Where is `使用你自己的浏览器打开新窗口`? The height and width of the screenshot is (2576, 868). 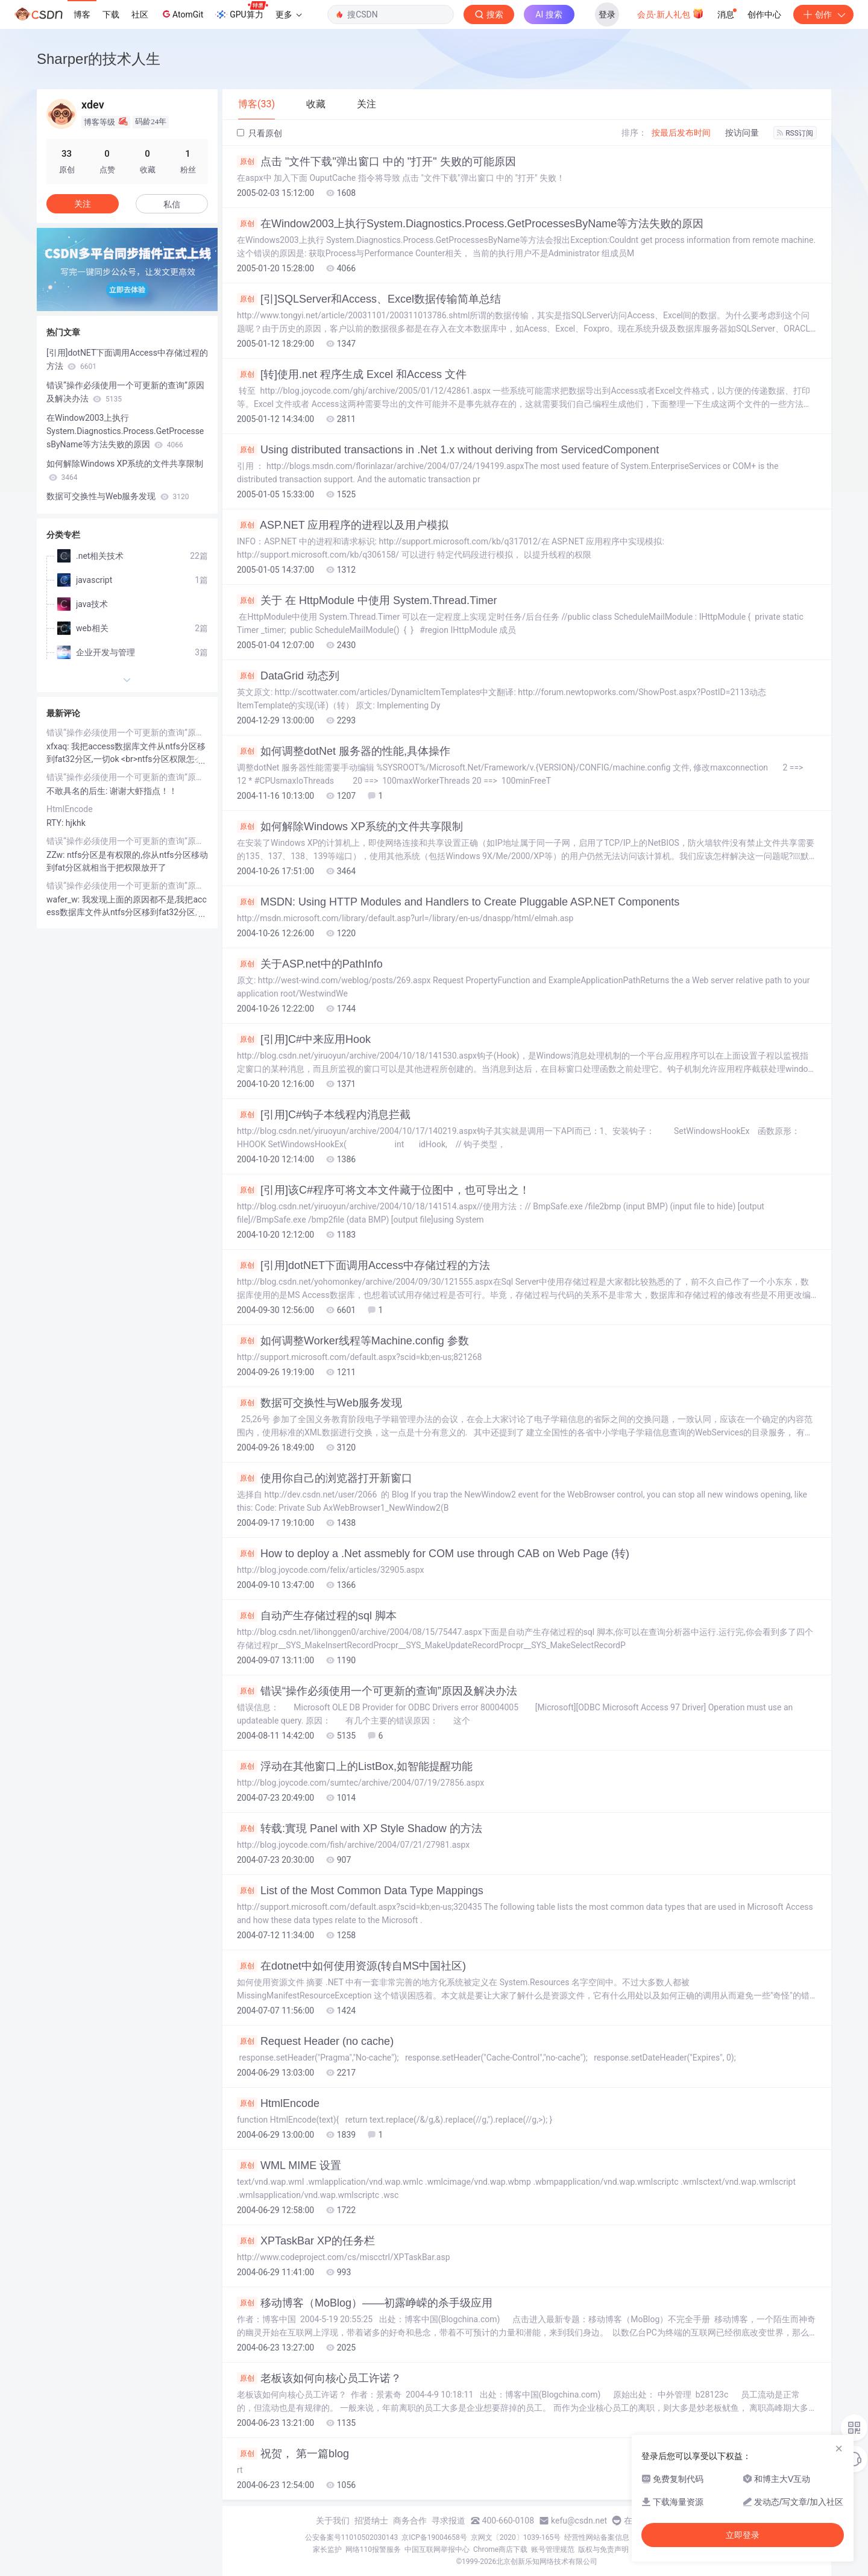 使用你自己的浏览器打开新窗口 is located at coordinates (324, 1478).